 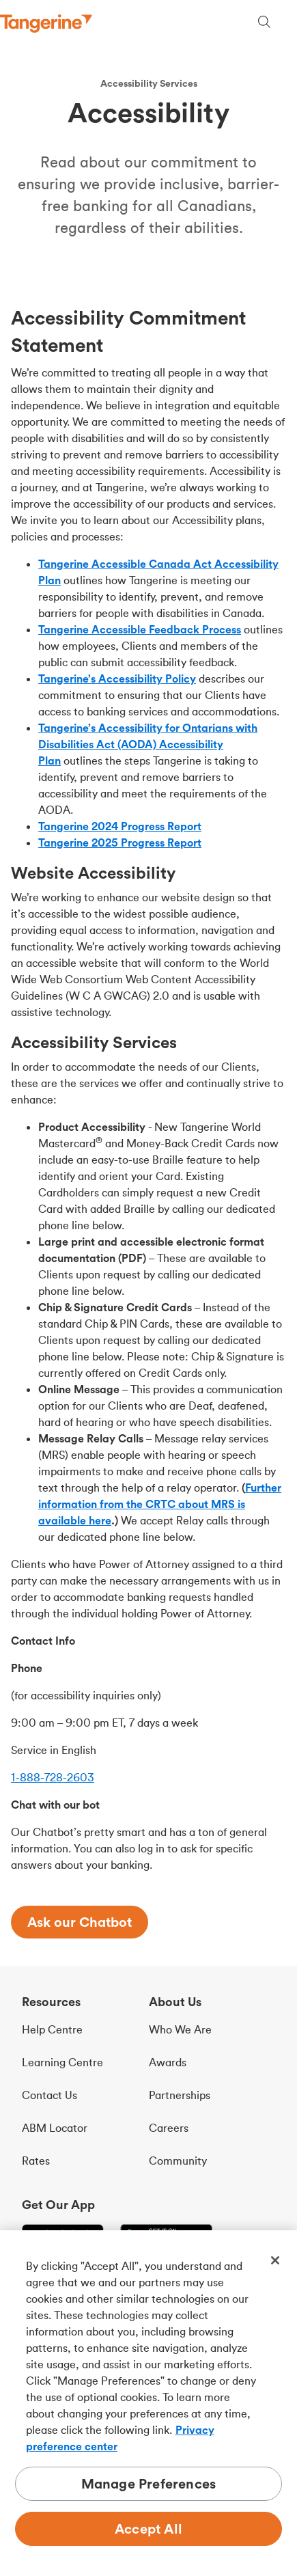 I want to click on Further information from the CRTC about MRS is available here, so click(x=159, y=1504).